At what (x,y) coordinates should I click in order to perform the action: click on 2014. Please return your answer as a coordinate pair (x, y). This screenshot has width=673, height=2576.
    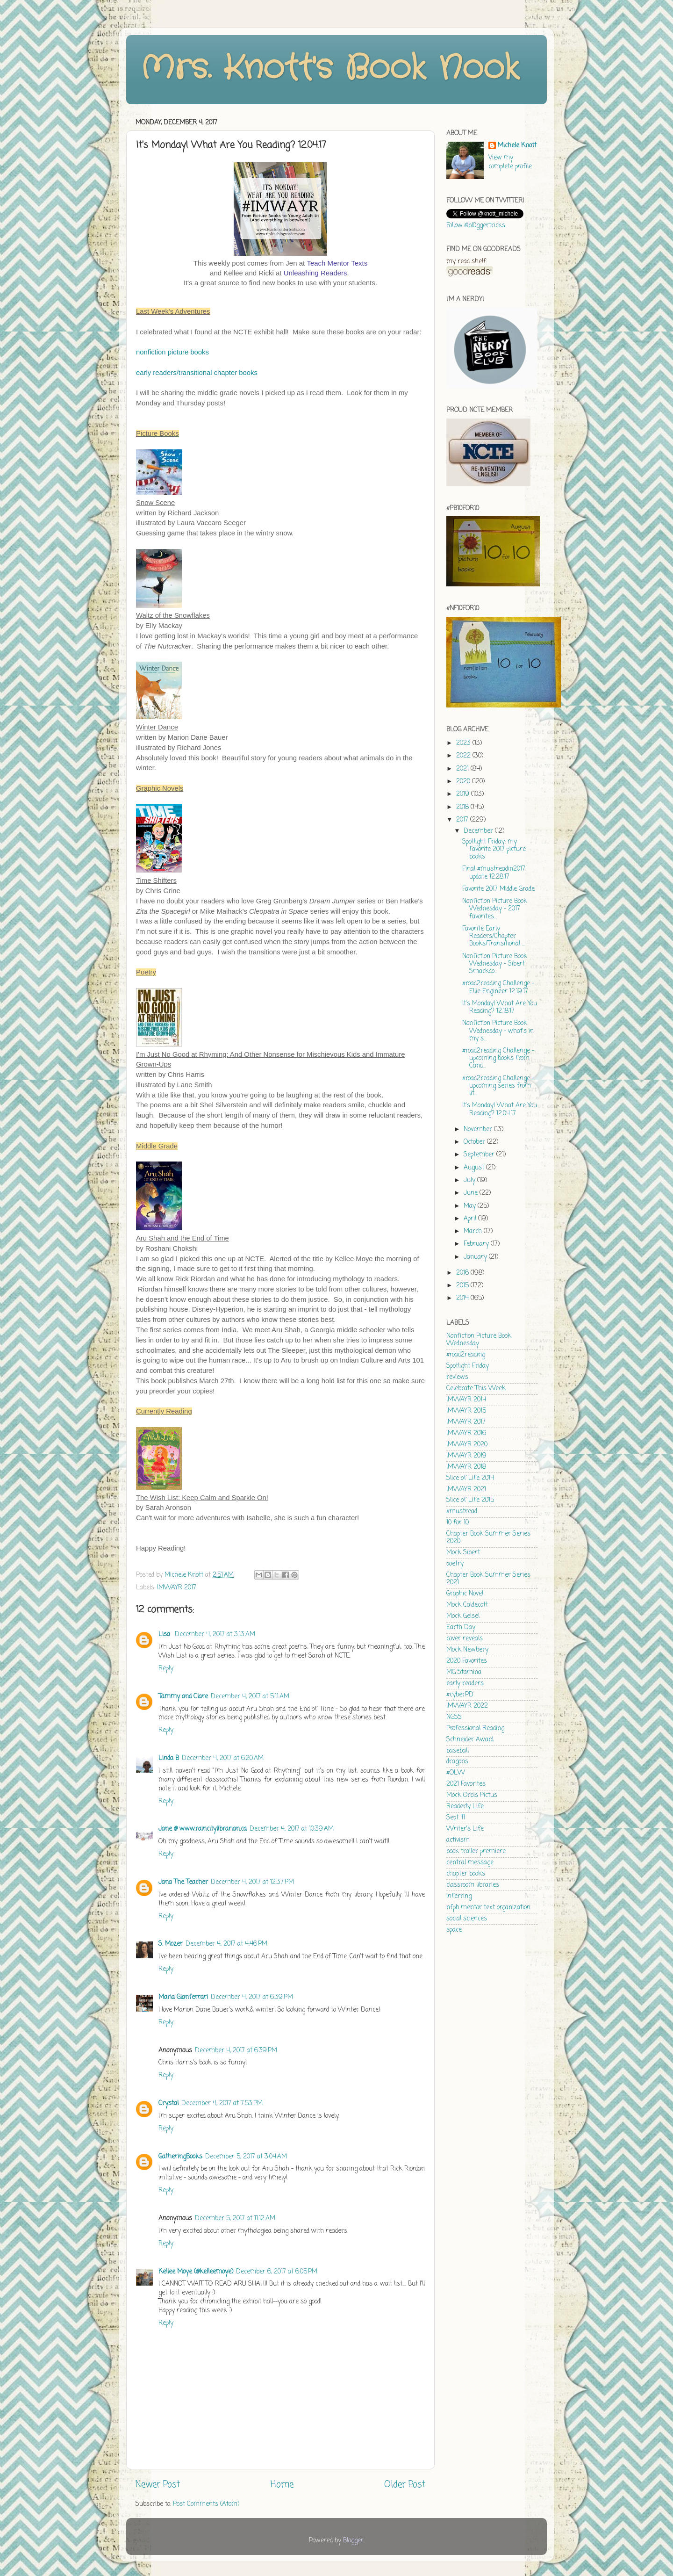
    Looking at the image, I should click on (463, 1298).